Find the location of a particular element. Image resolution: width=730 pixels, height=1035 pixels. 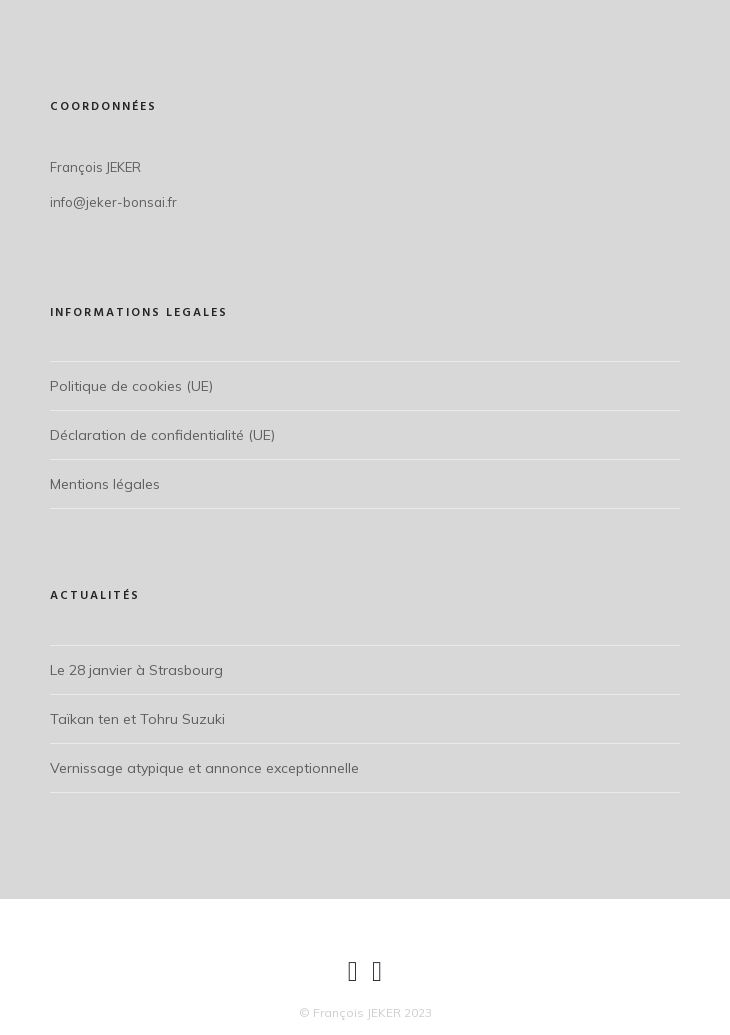

Le 28 janvier à Strasbourg is located at coordinates (136, 670).